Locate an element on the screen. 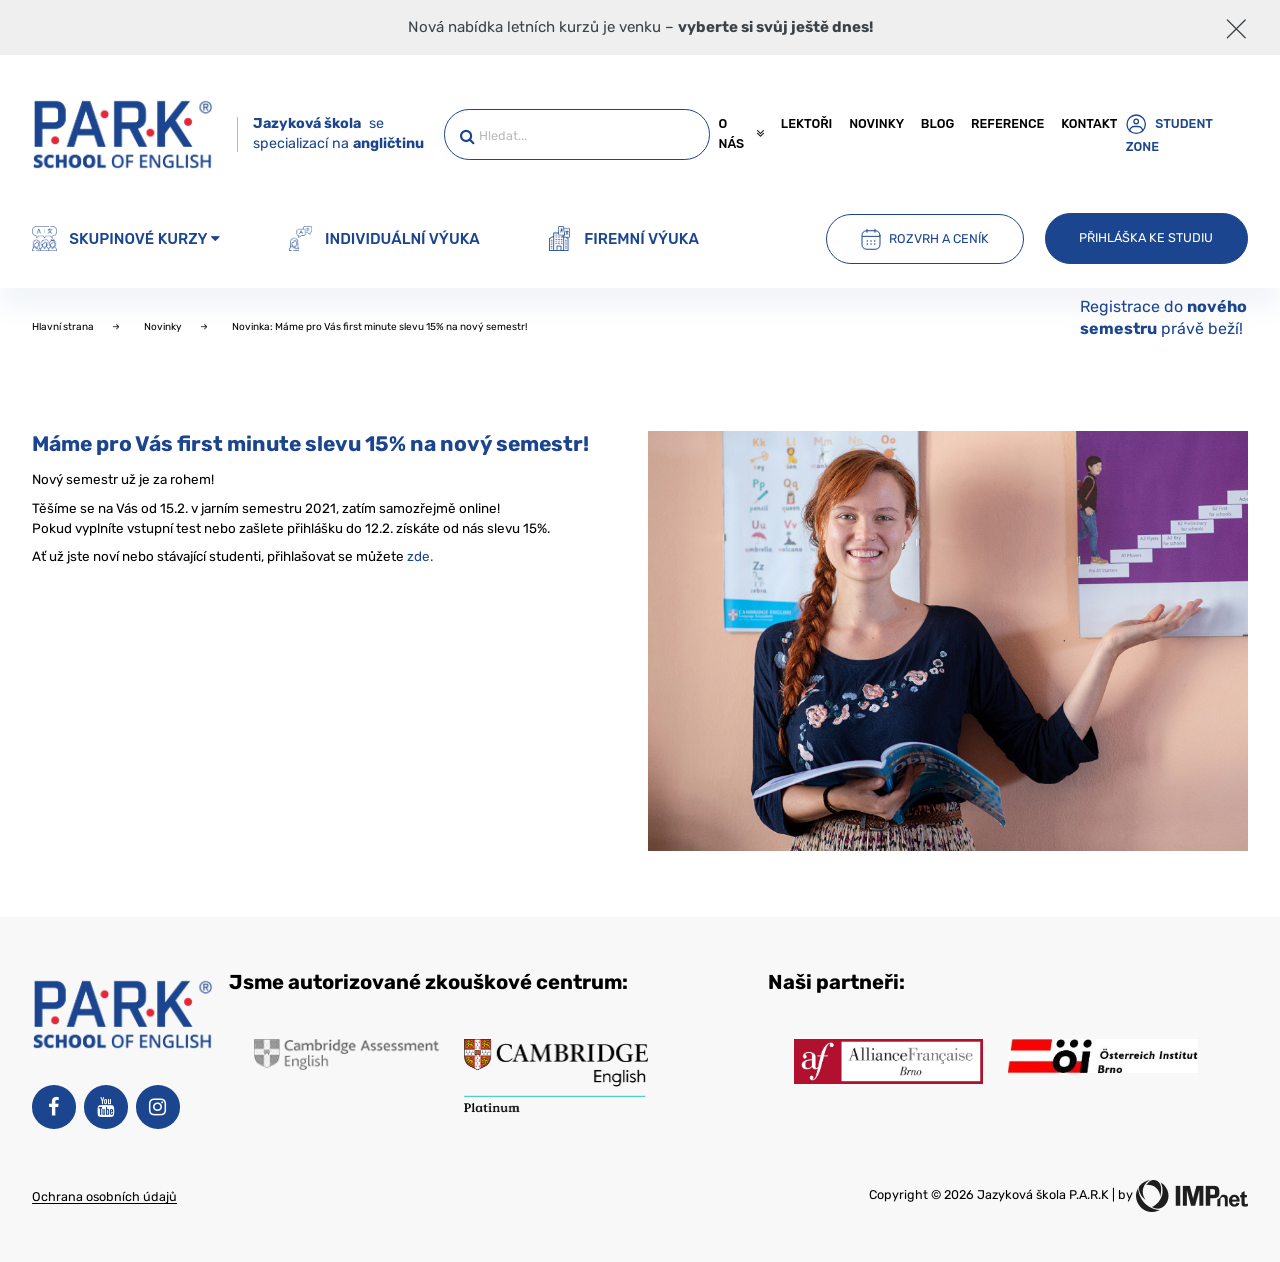  Hlavní strana is located at coordinates (64, 327).